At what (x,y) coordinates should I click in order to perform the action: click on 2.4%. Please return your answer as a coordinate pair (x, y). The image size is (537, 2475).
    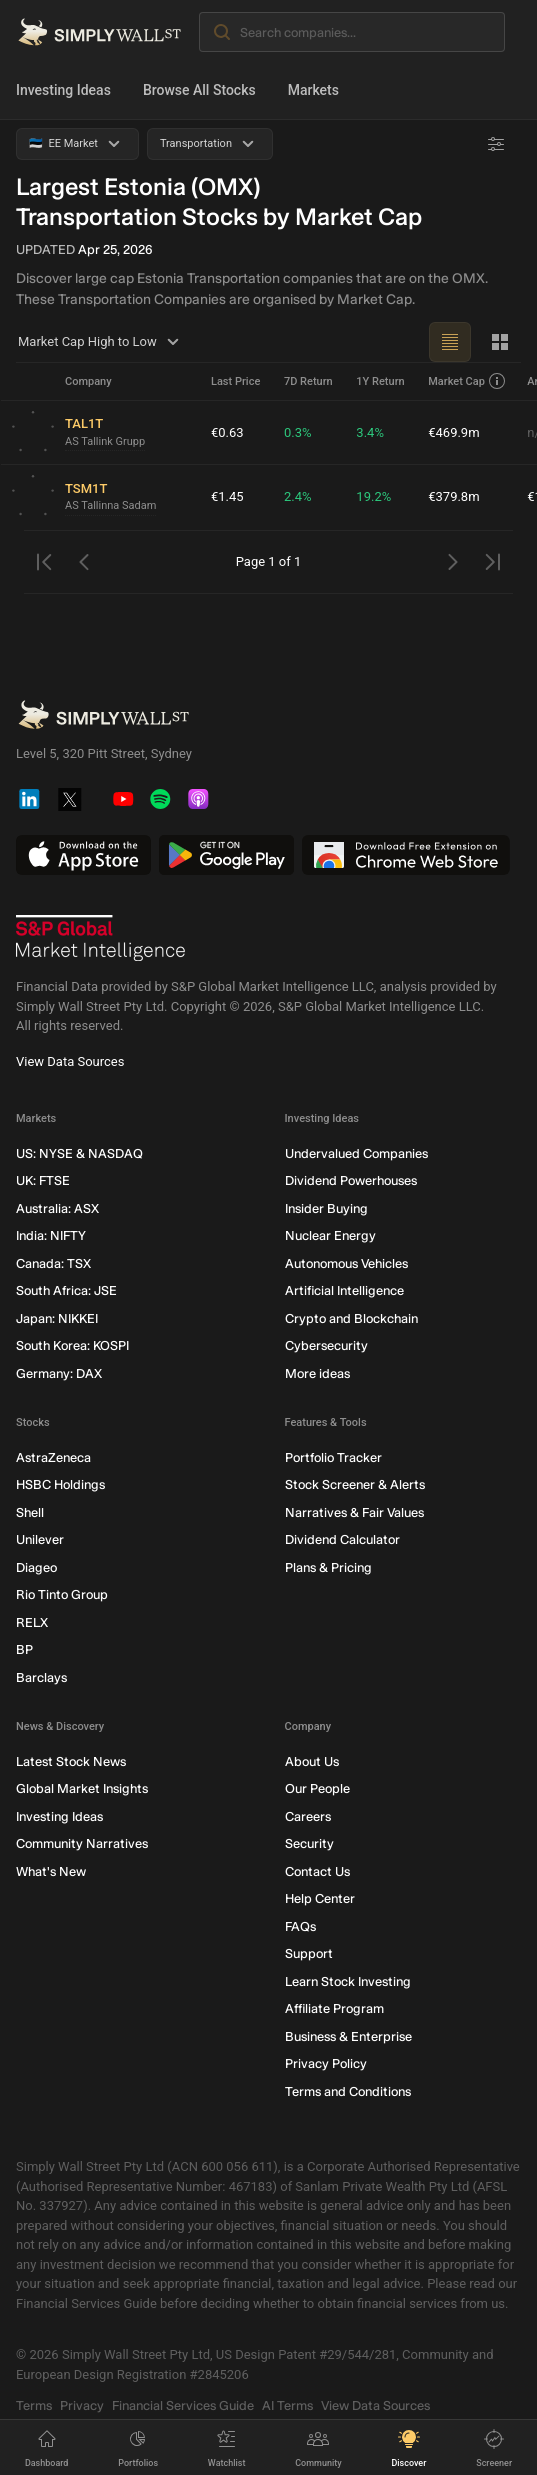
    Looking at the image, I should click on (298, 496).